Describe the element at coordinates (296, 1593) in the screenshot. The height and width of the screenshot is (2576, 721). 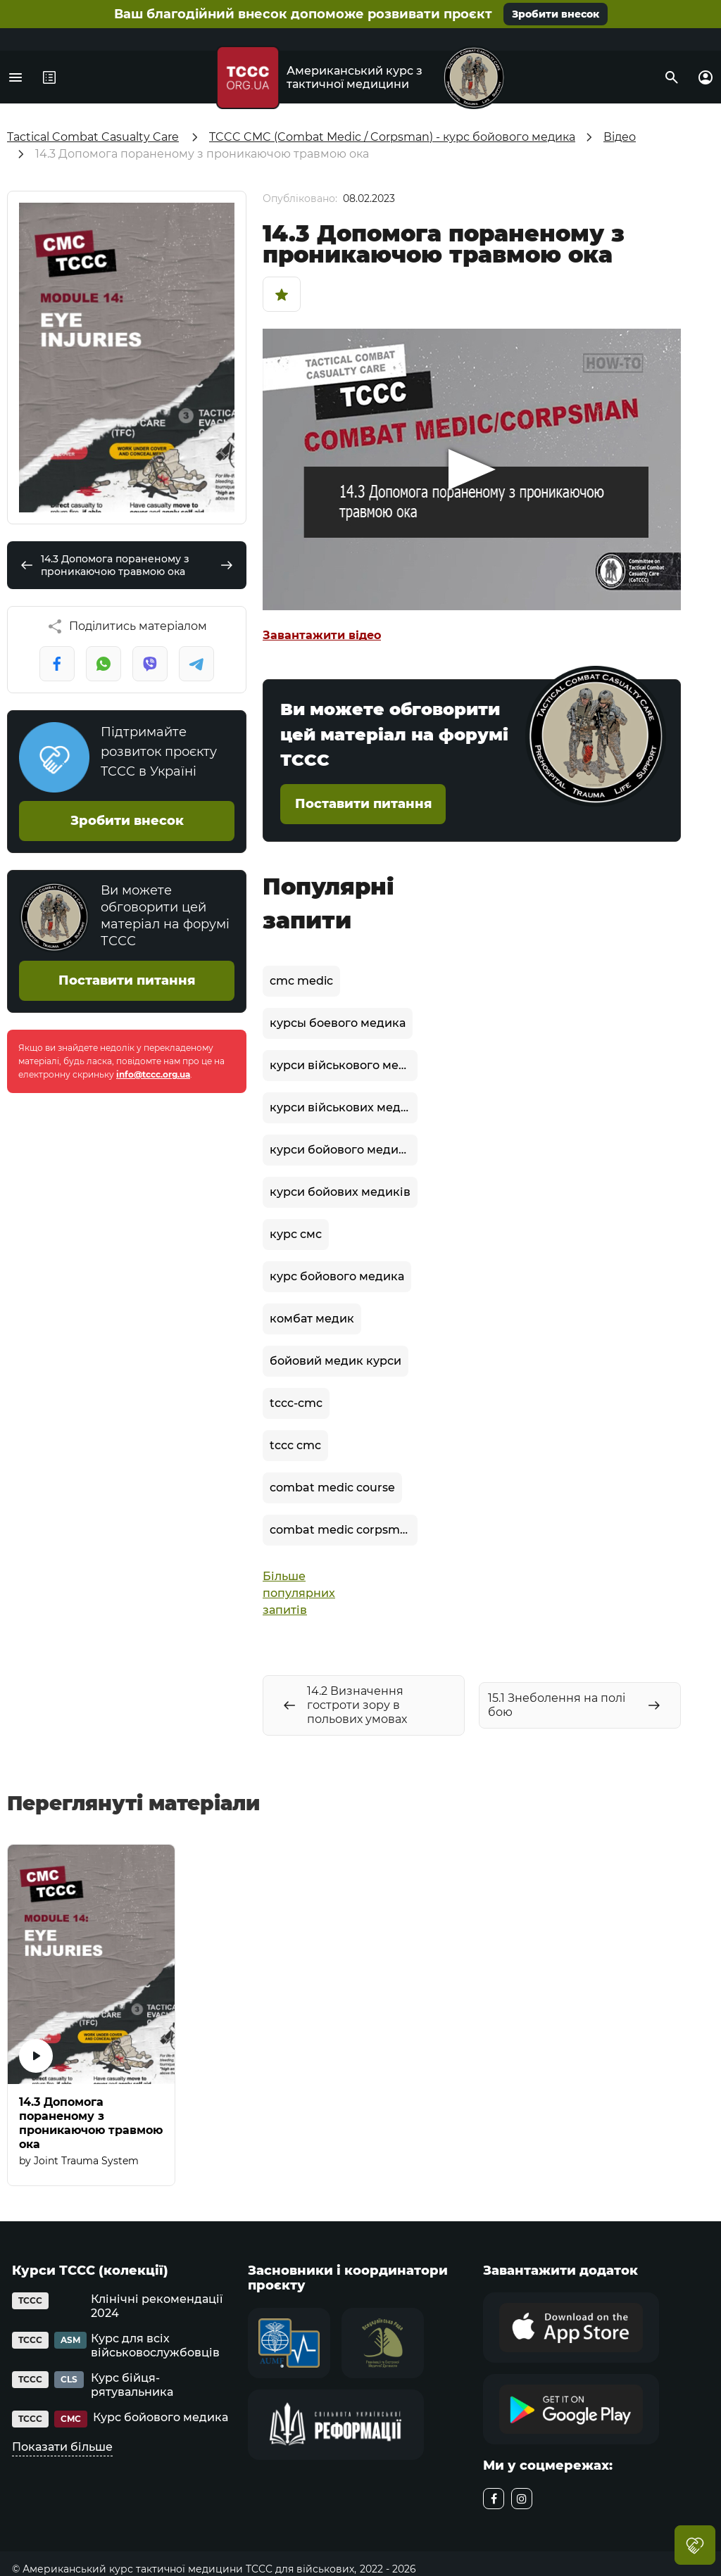
I see `Більше популярних запитів` at that location.